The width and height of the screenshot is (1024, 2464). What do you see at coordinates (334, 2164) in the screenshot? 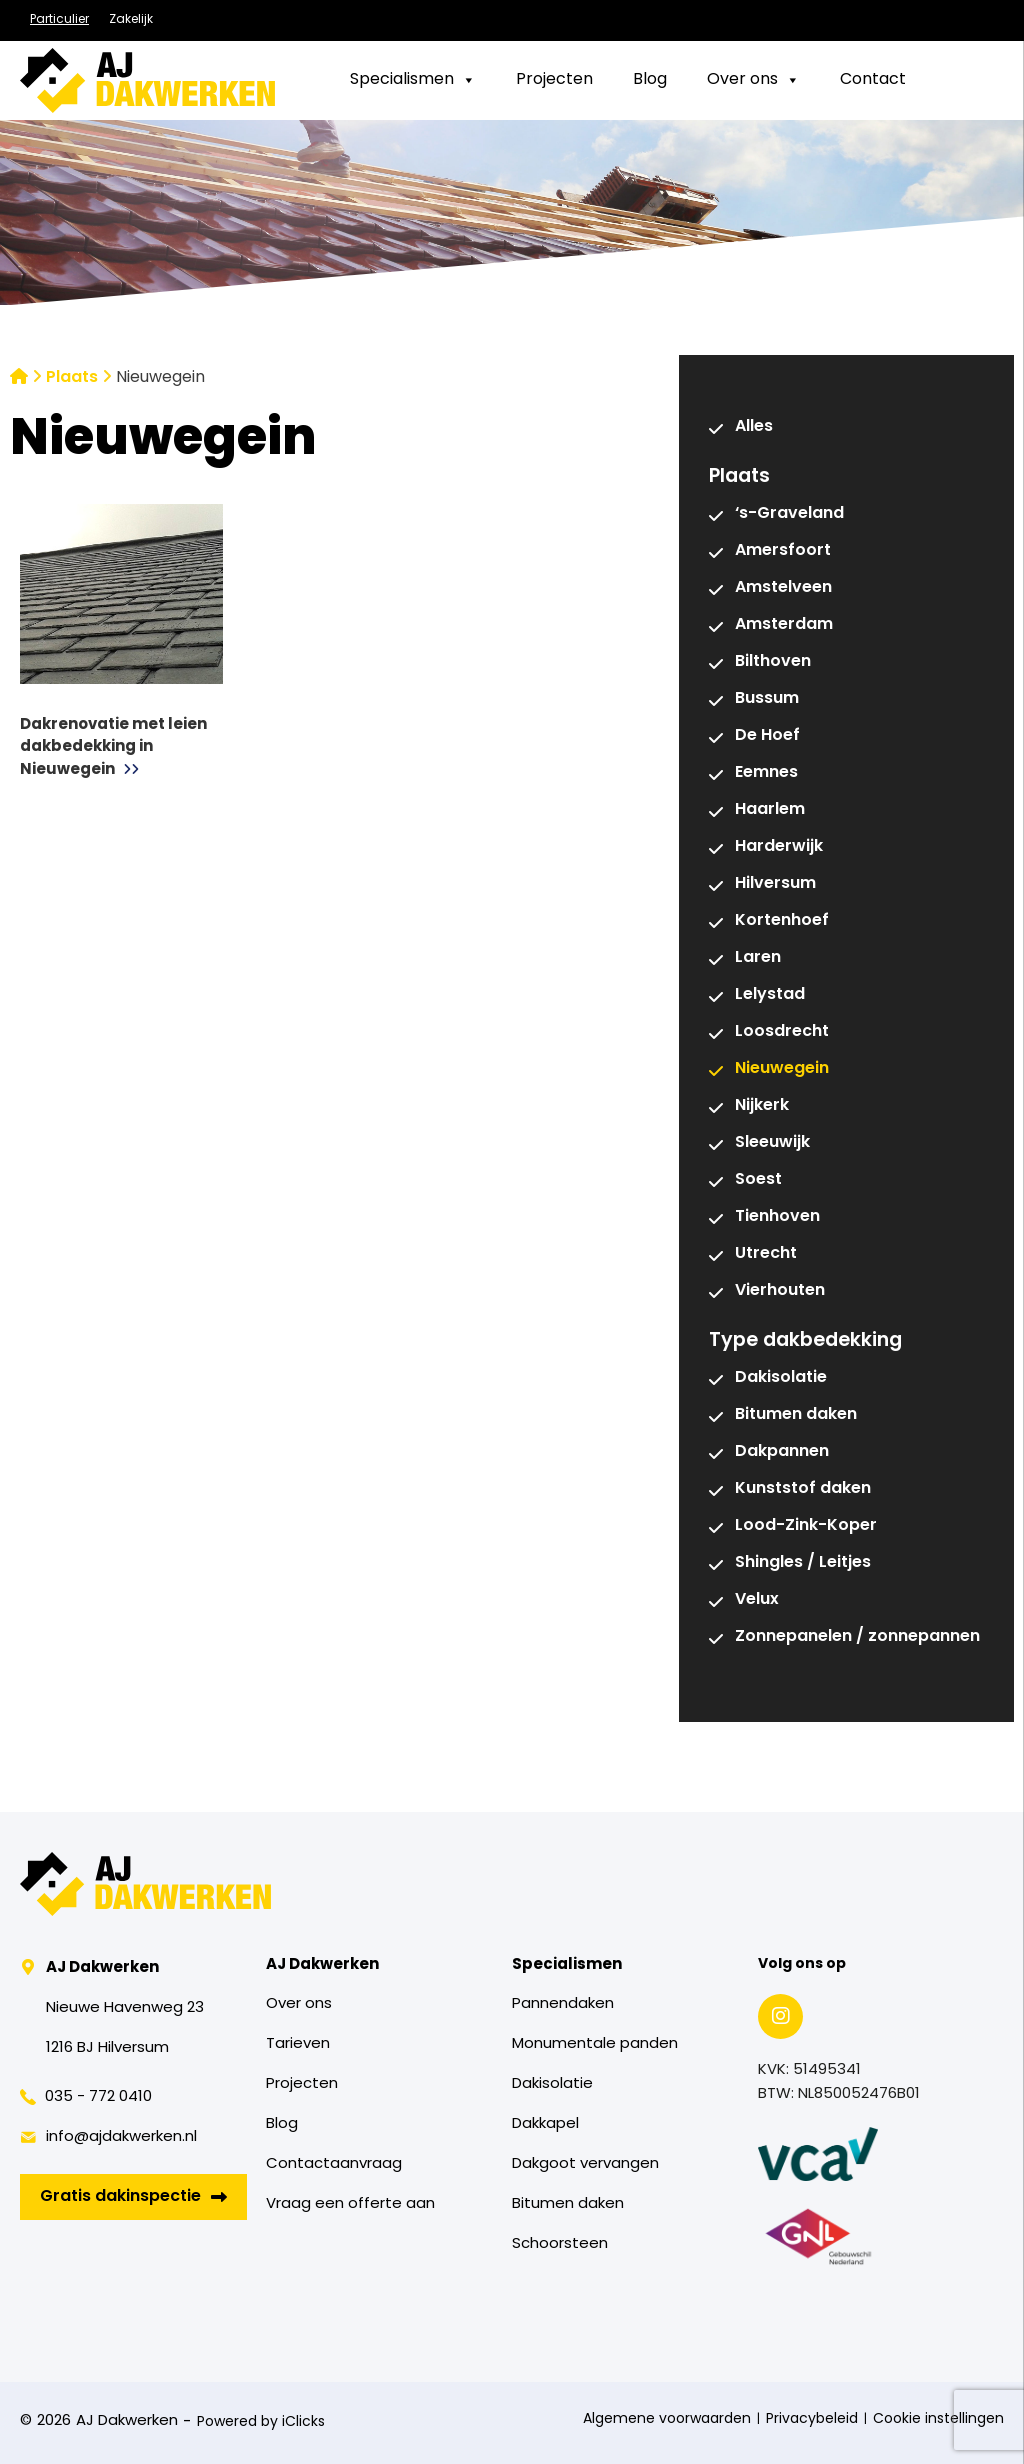
I see `Contactaanvraag` at bounding box center [334, 2164].